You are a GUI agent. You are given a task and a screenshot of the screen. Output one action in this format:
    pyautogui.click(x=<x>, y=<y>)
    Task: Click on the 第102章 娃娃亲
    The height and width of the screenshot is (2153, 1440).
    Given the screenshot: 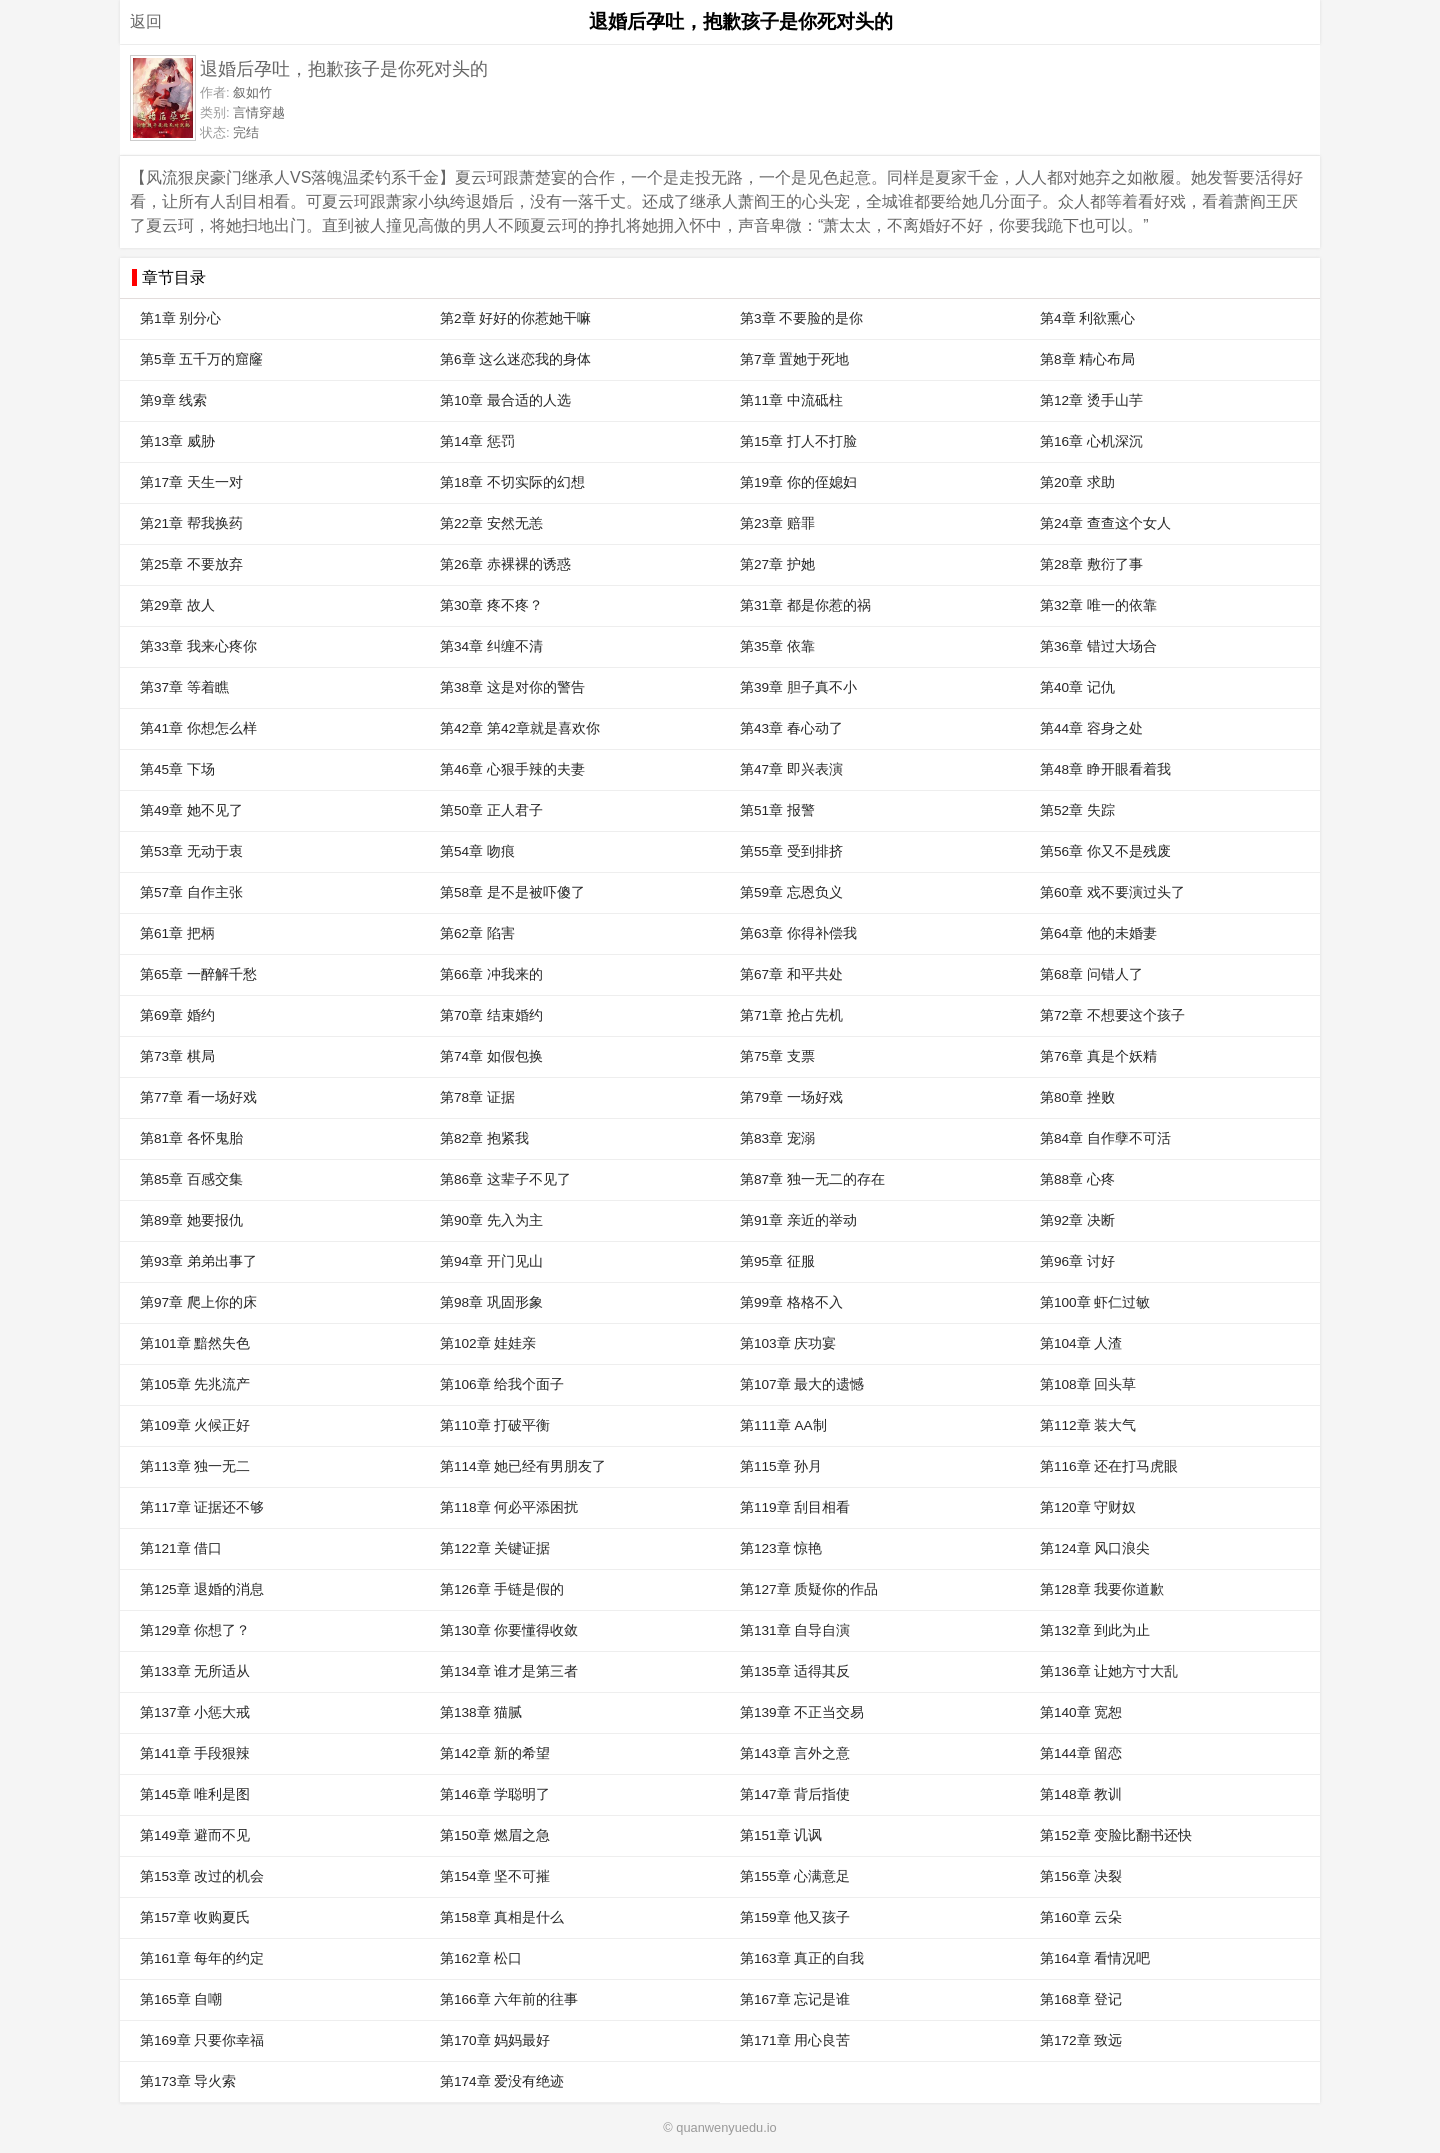 What is the action you would take?
    pyautogui.click(x=488, y=1343)
    